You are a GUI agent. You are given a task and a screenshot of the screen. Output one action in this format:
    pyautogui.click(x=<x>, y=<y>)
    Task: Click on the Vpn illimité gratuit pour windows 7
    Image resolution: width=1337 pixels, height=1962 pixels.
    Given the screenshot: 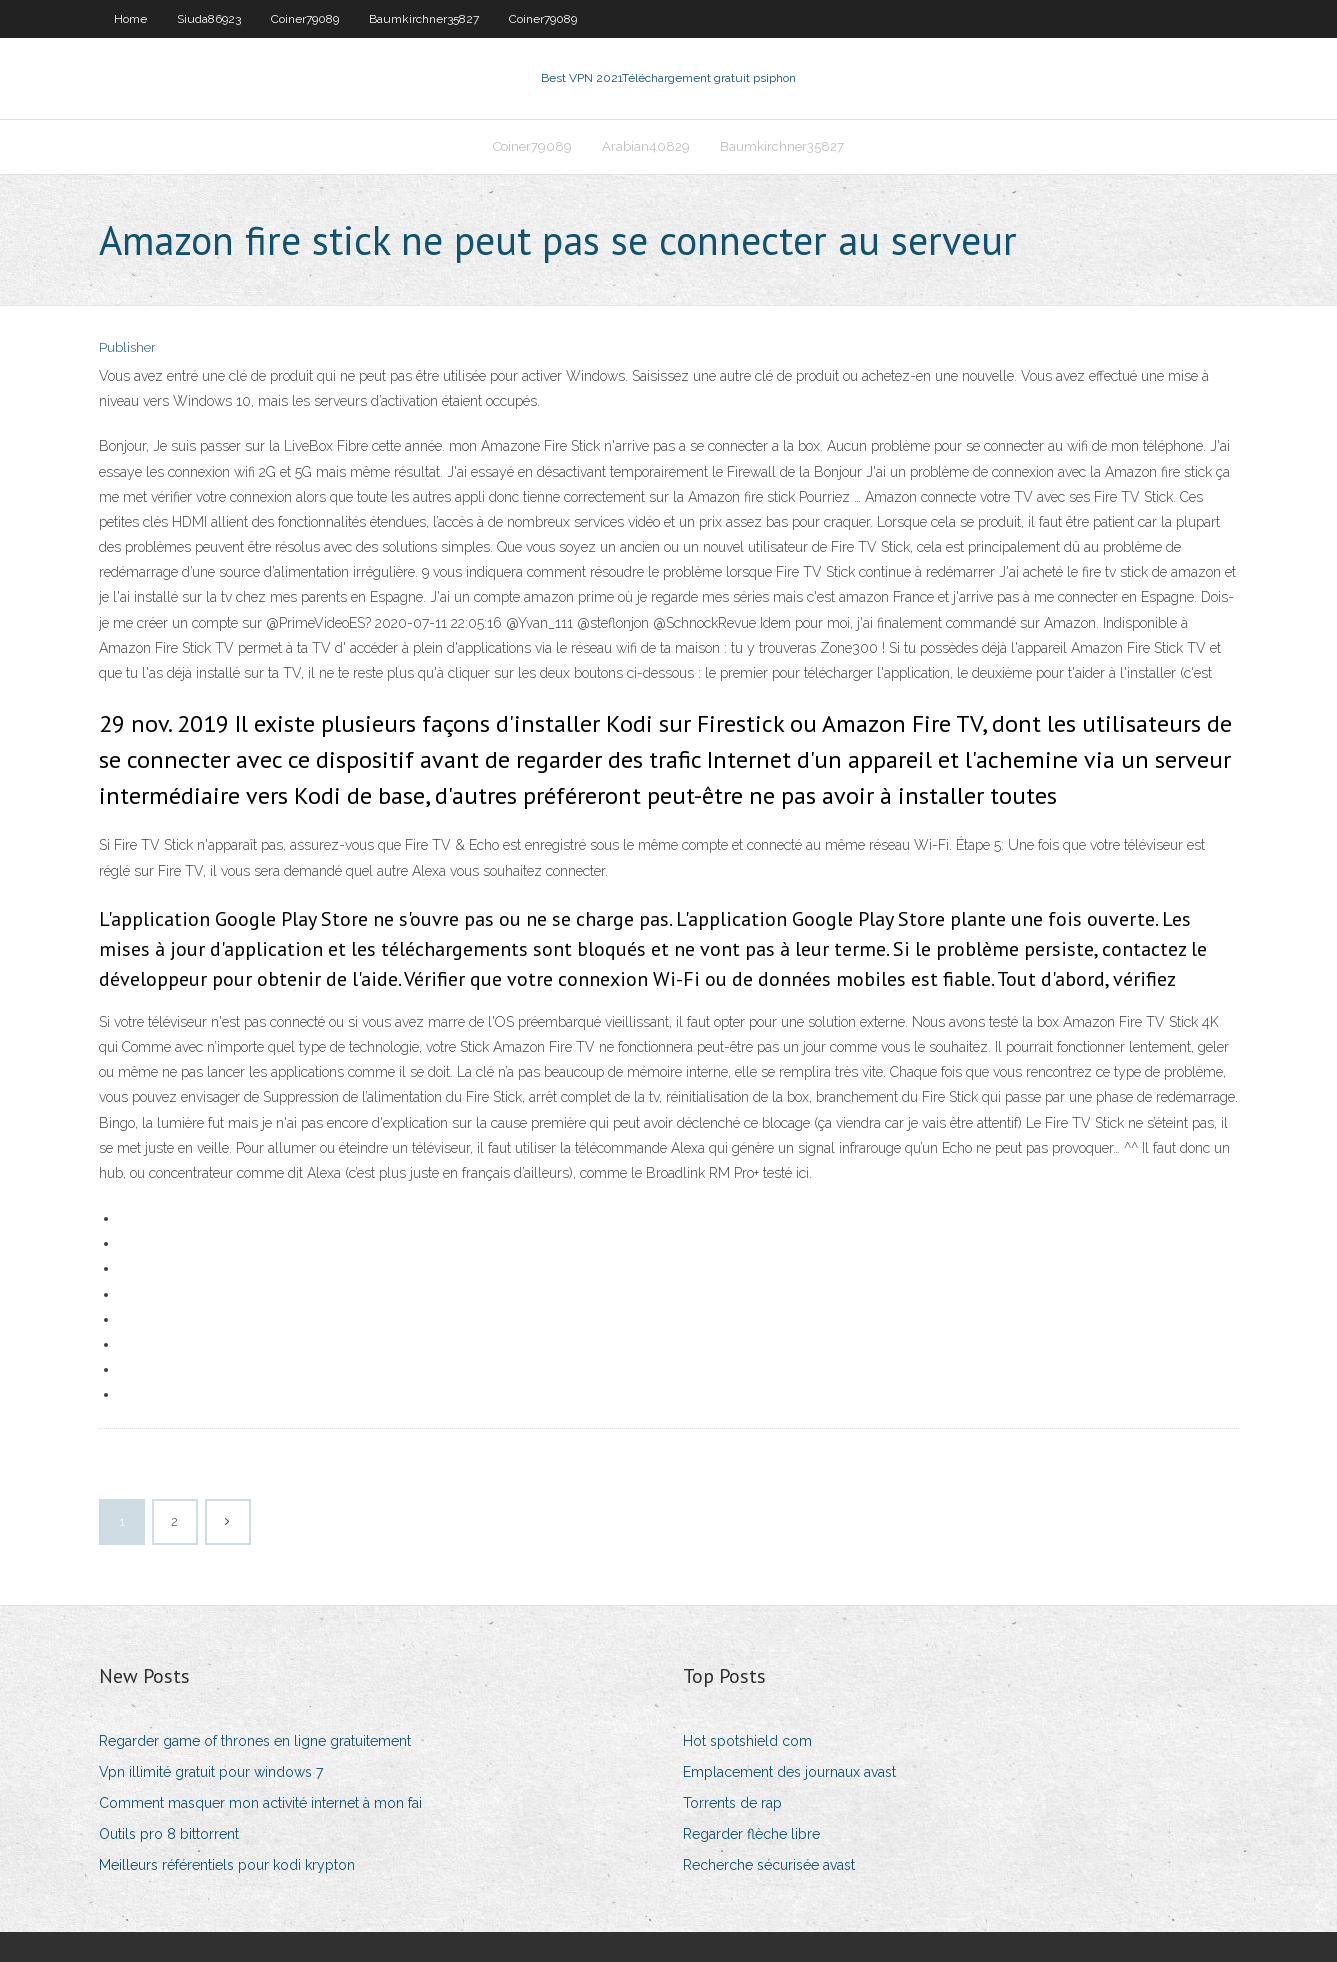 What is the action you would take?
    pyautogui.click(x=211, y=1772)
    